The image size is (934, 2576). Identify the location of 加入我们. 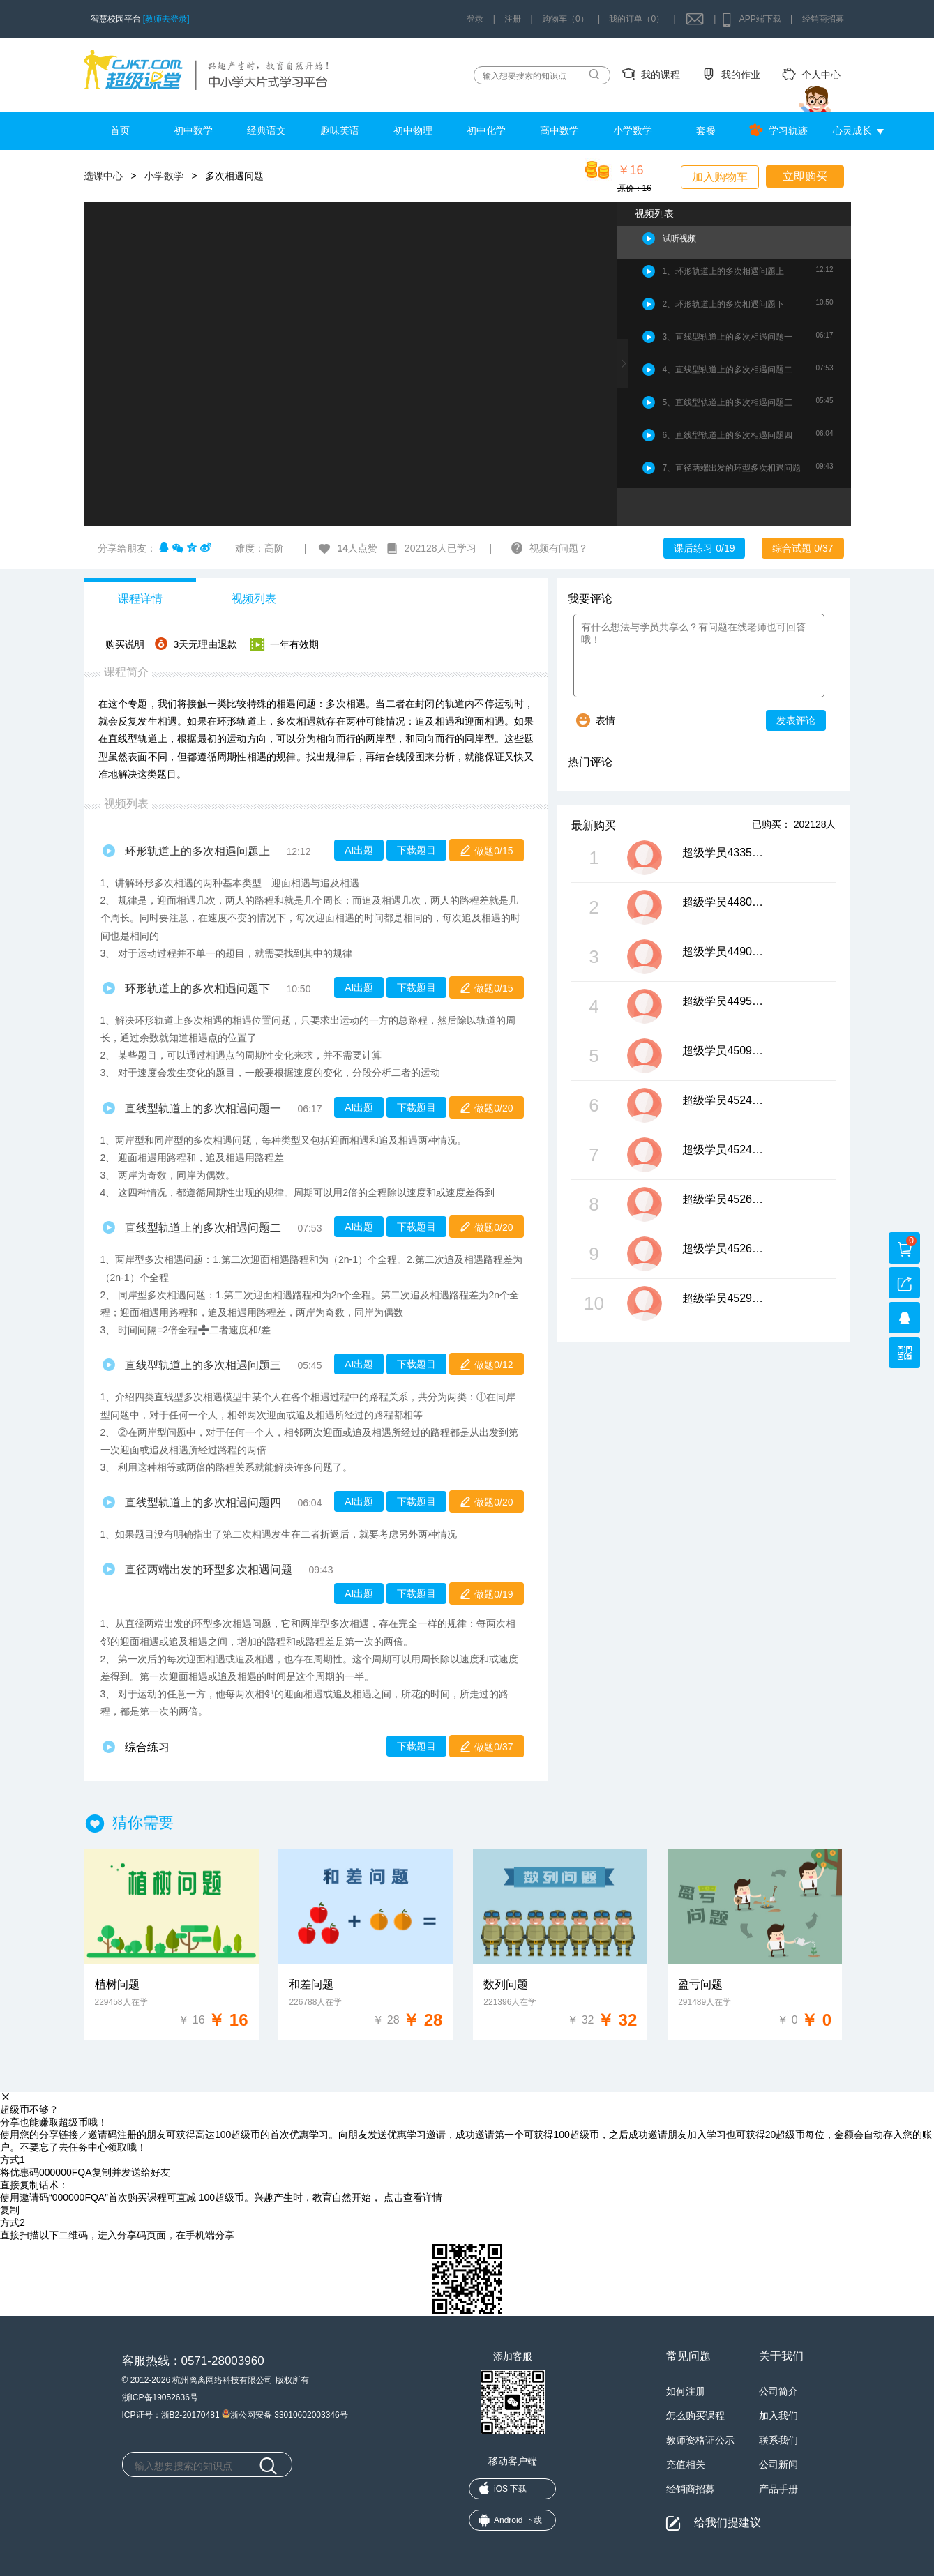
(778, 2415).